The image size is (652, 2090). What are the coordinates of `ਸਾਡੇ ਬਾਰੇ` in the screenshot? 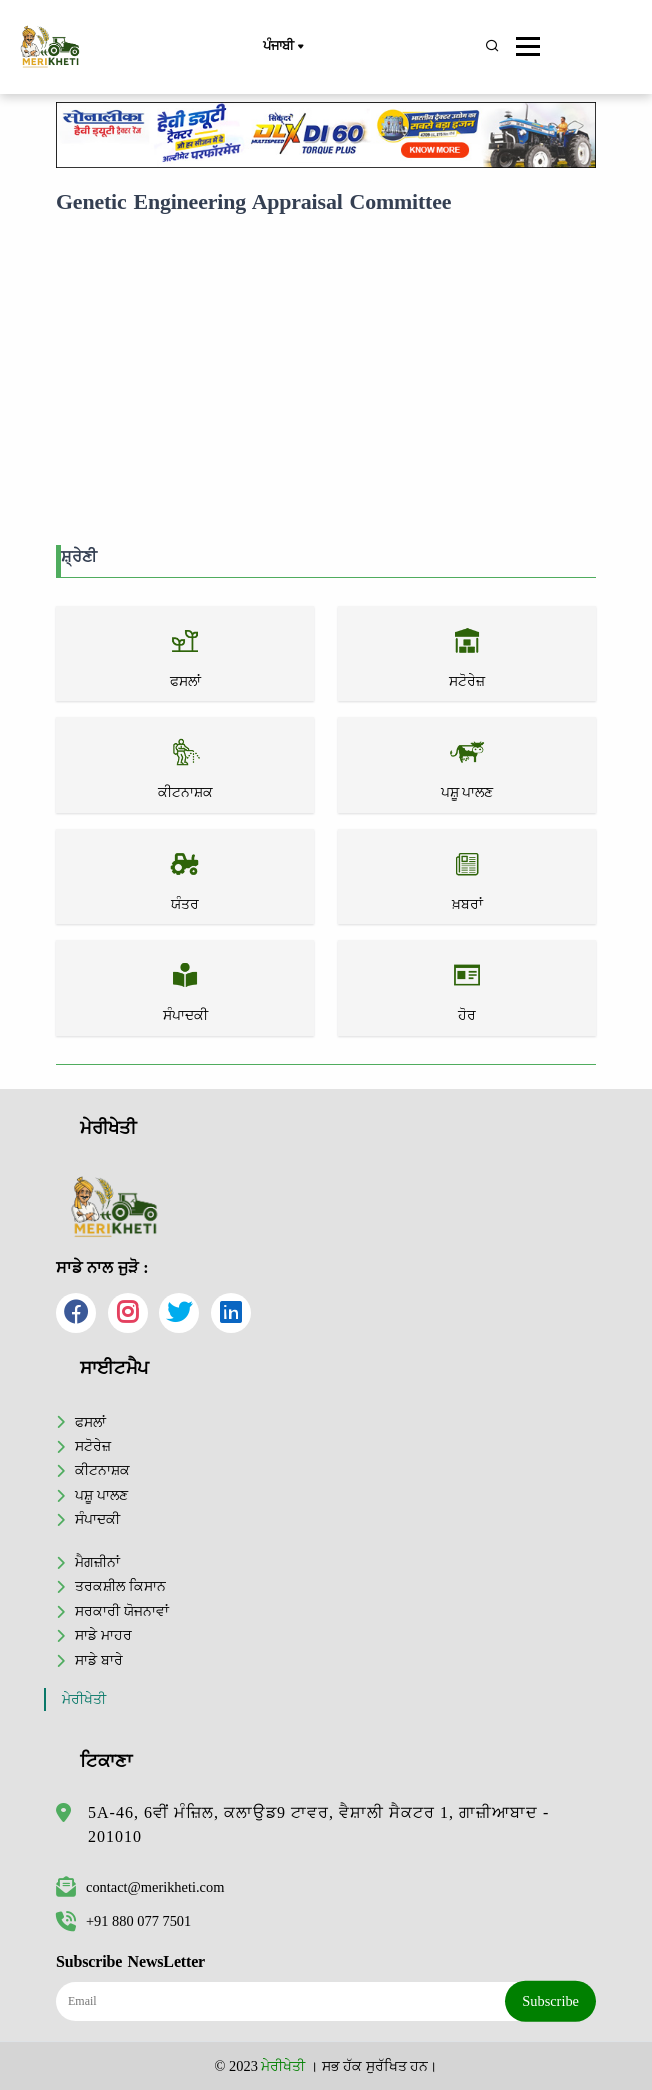 It's located at (99, 1660).